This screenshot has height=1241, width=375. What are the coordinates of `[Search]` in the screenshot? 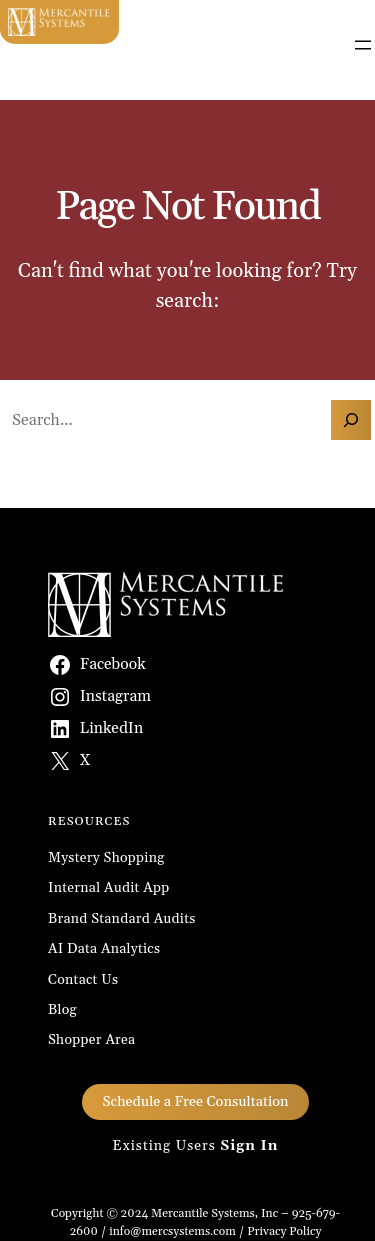 It's located at (351, 420).